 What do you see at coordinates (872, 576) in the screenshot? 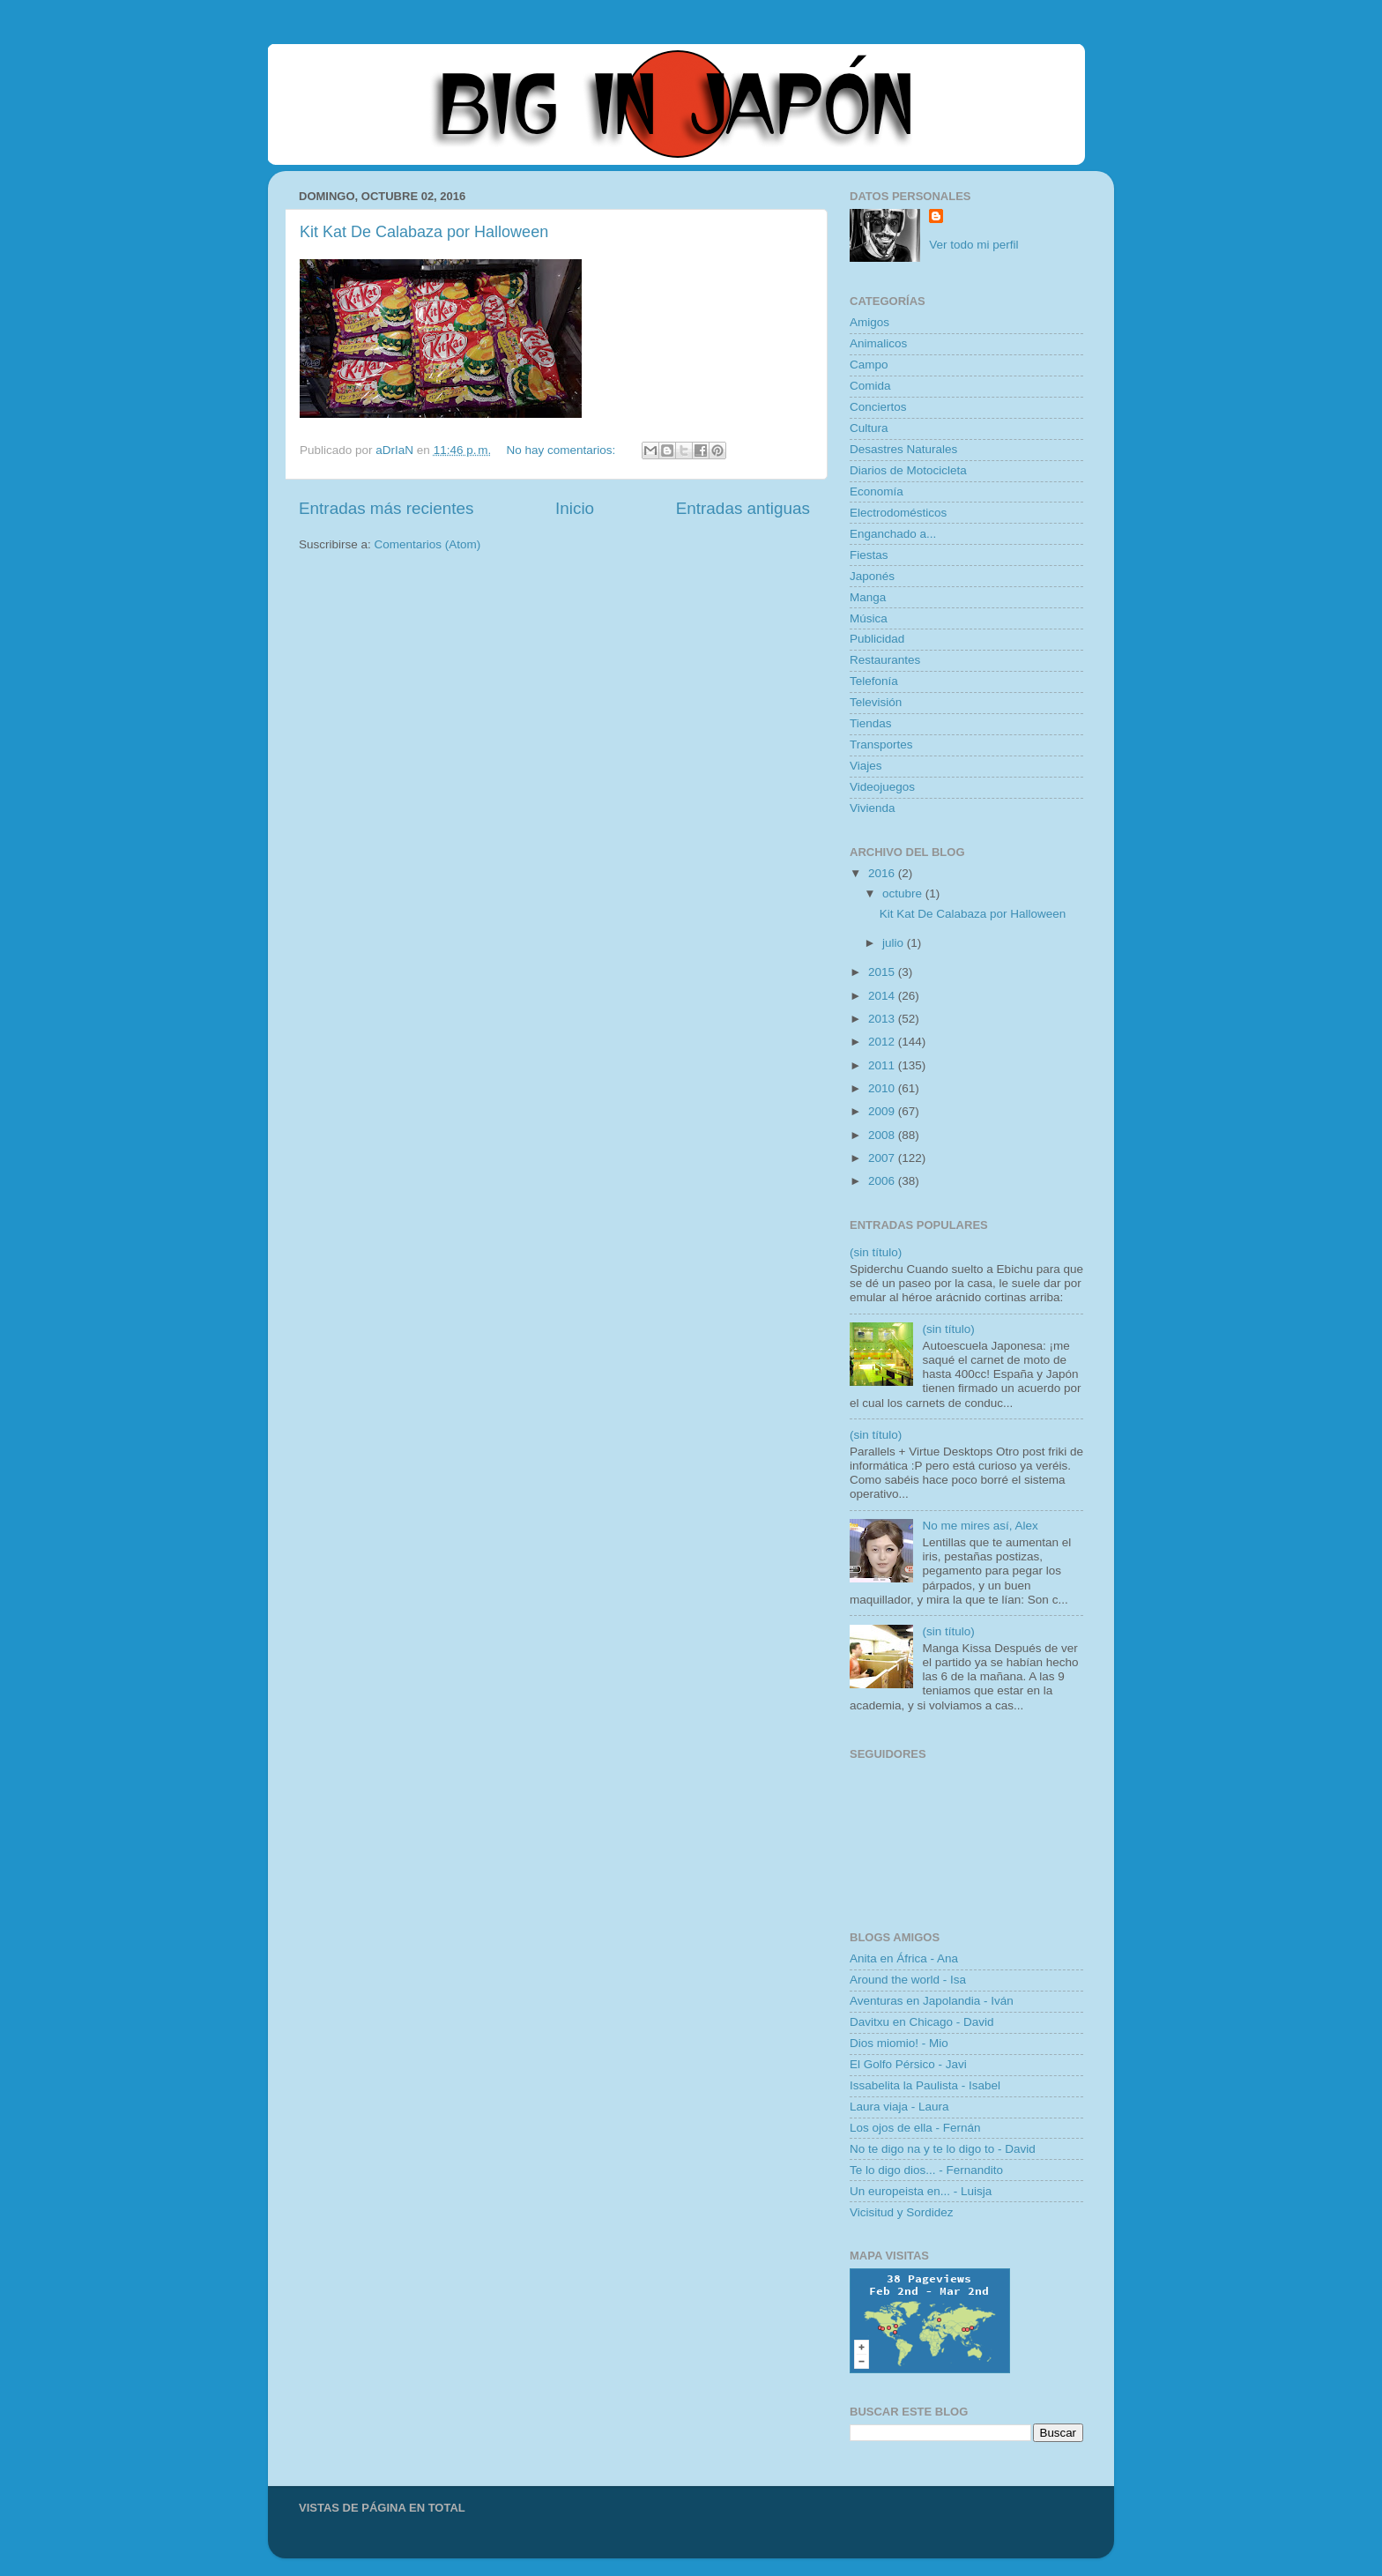
I see `Japonés` at bounding box center [872, 576].